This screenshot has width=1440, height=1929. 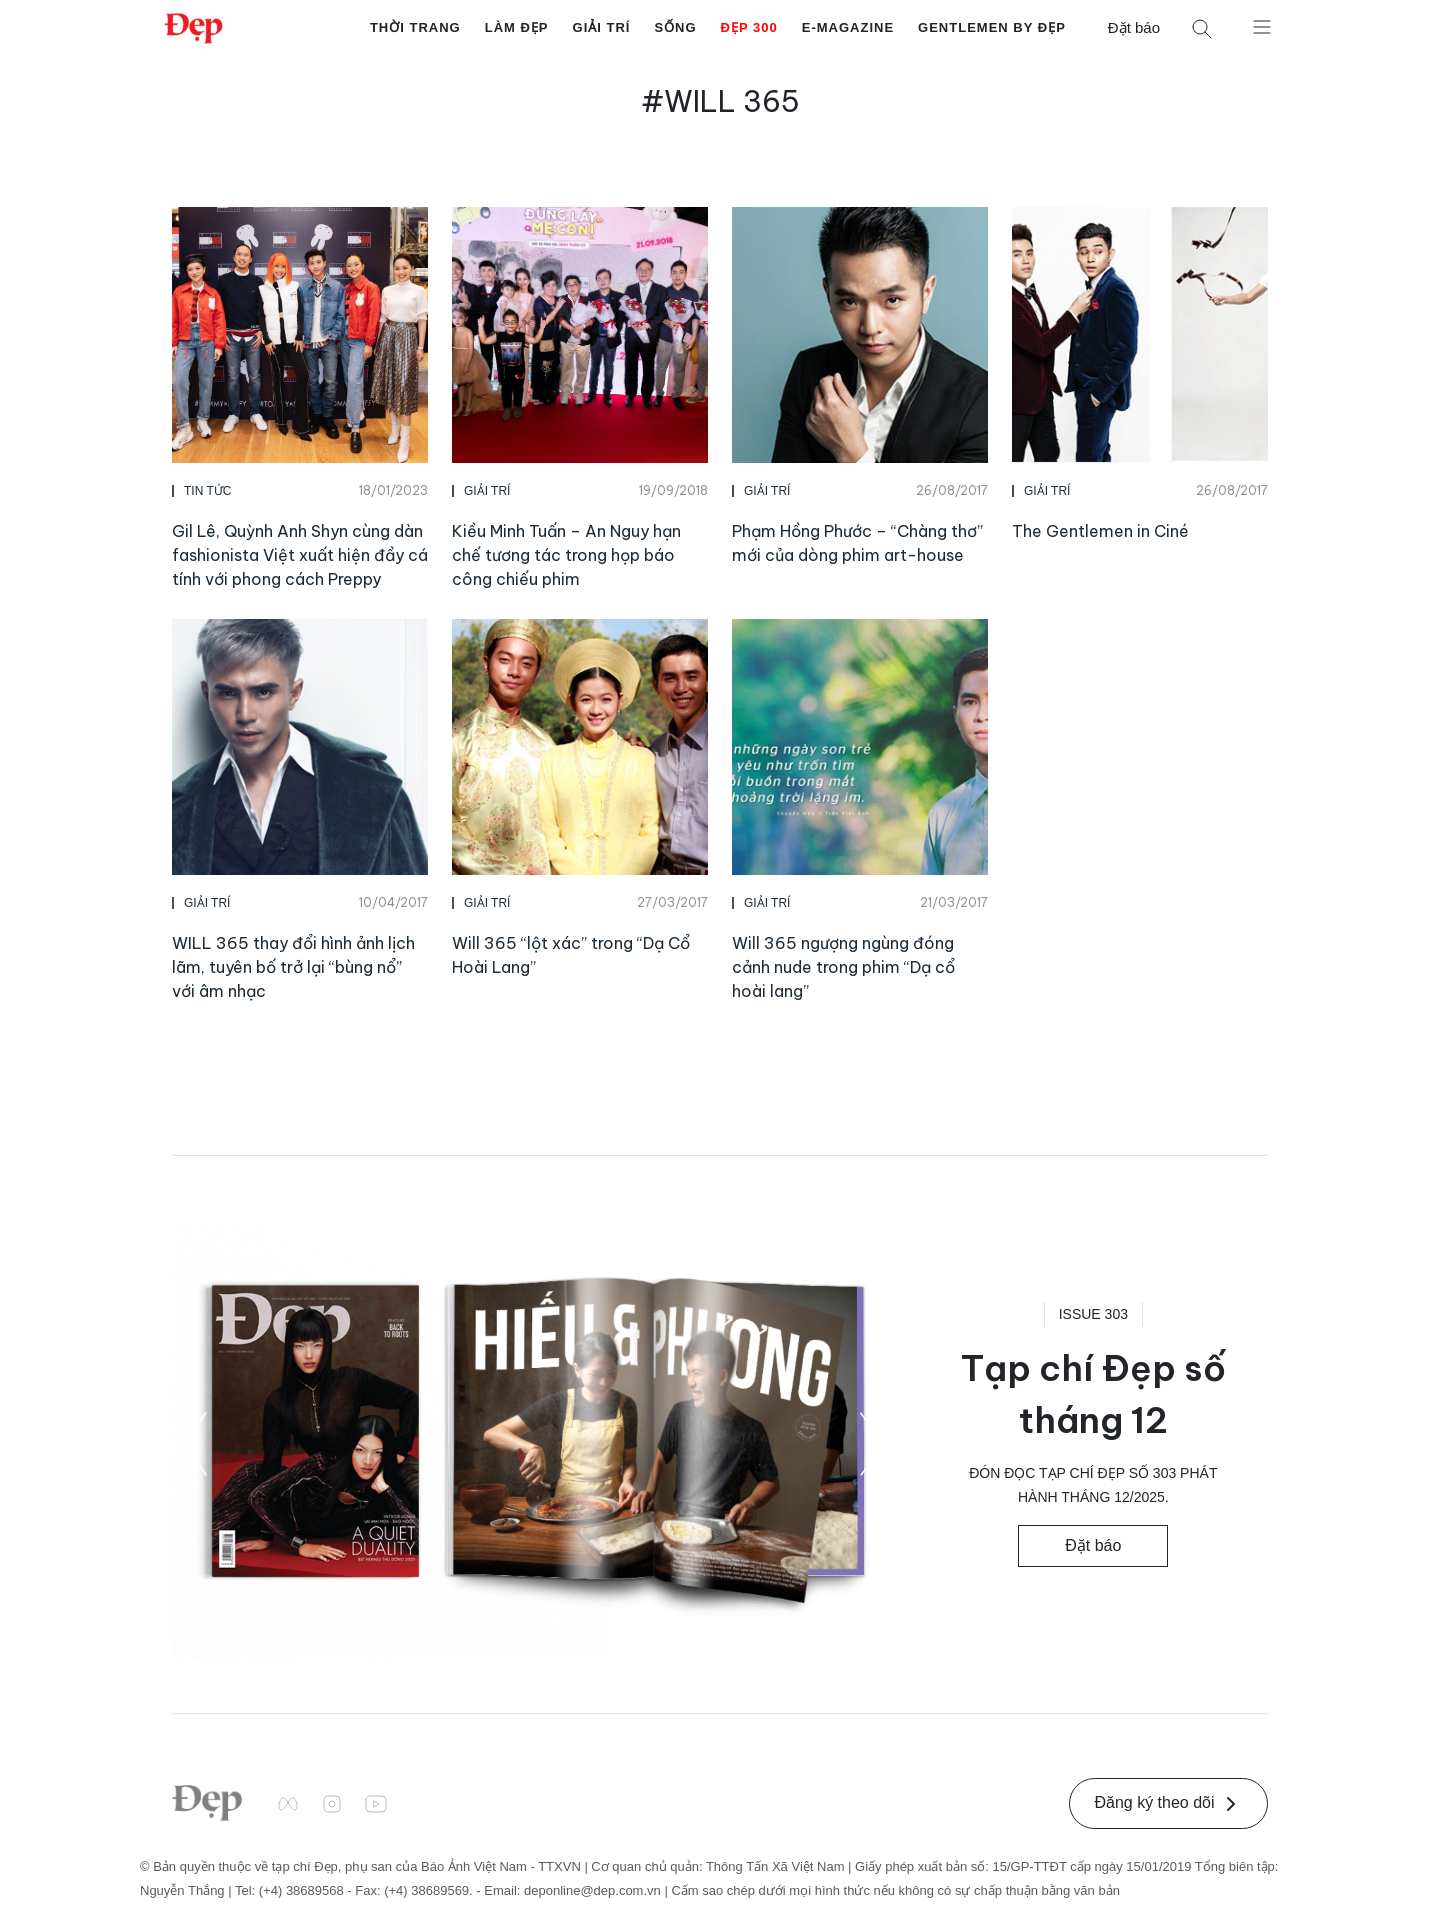 I want to click on Đặt báo, so click(x=1134, y=27).